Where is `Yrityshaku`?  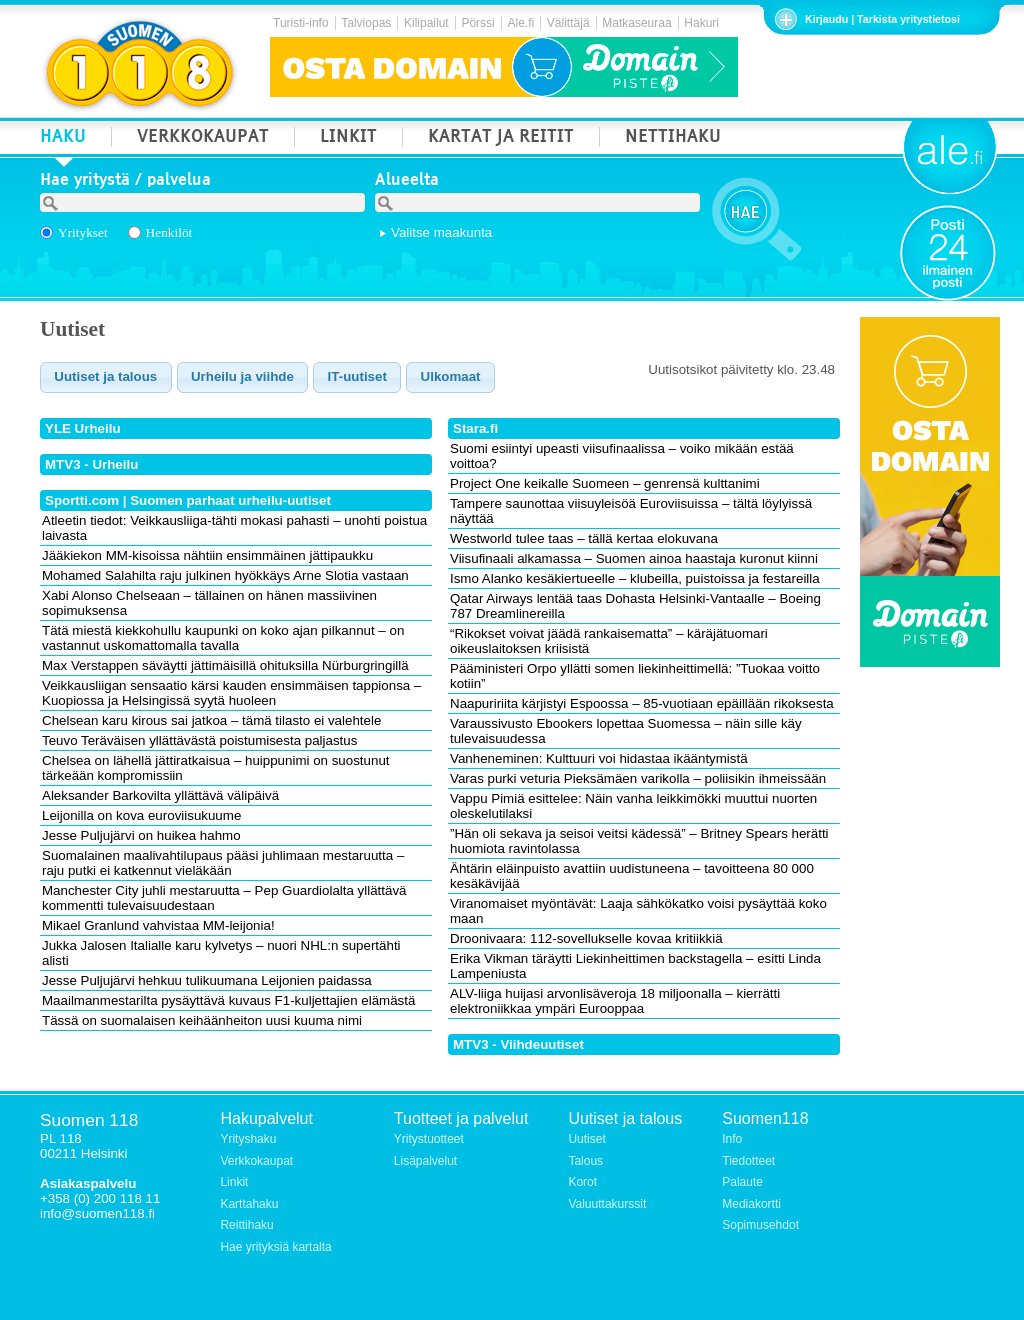
Yrityshaku is located at coordinates (248, 1139).